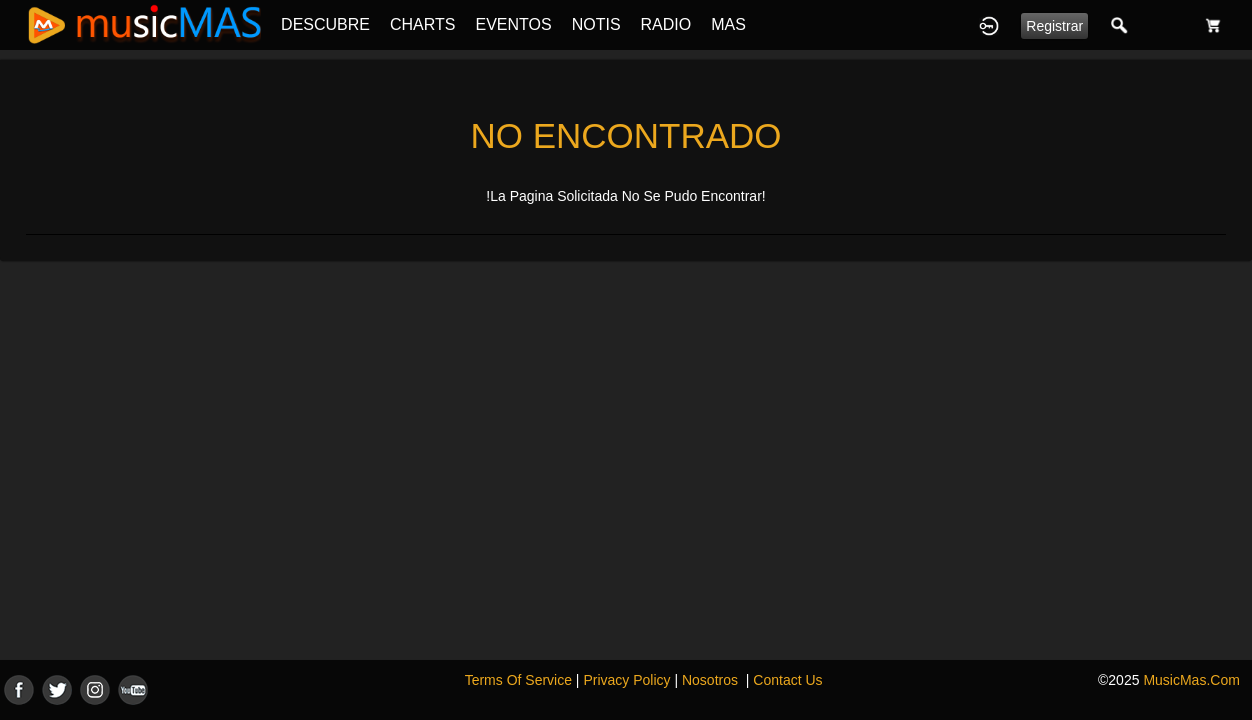  I want to click on Nosotros, so click(710, 680).